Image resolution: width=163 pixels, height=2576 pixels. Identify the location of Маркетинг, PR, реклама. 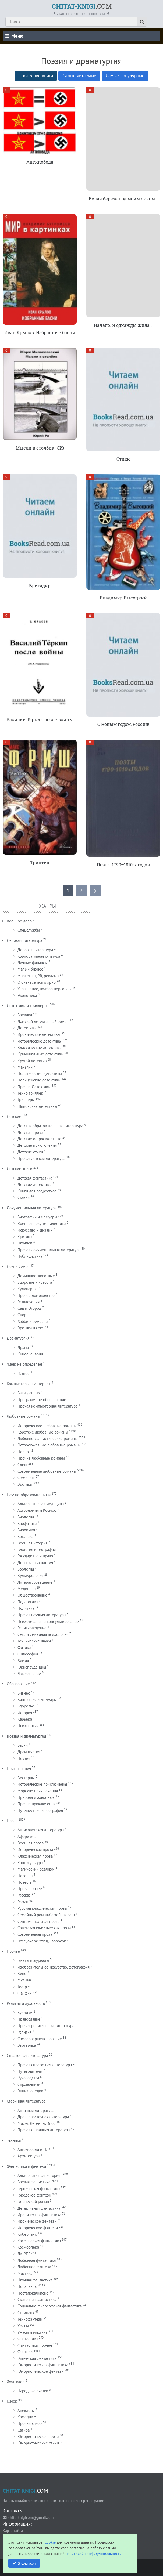
(38, 975).